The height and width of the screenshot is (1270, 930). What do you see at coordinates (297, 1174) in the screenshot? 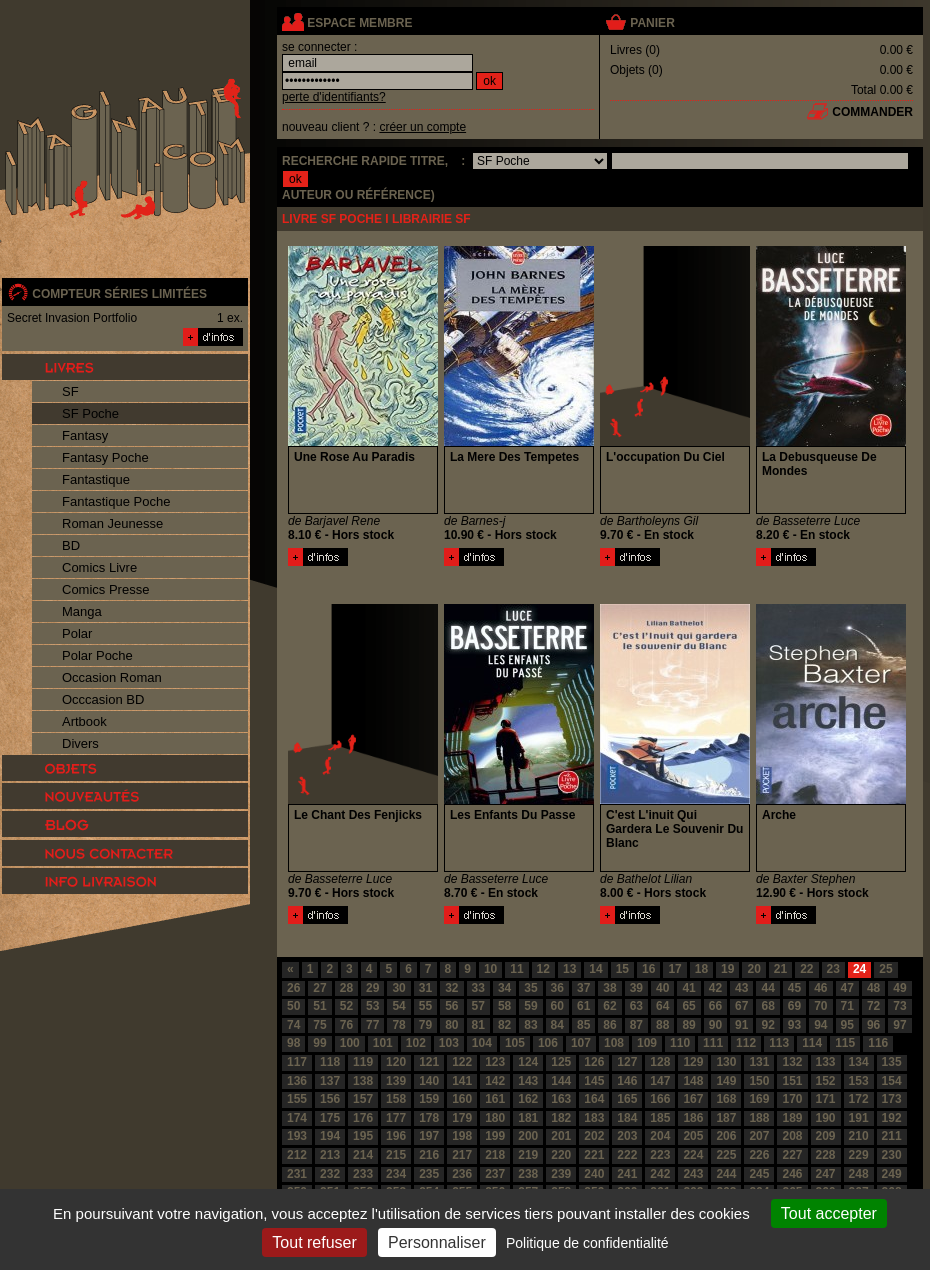
I see `231` at bounding box center [297, 1174].